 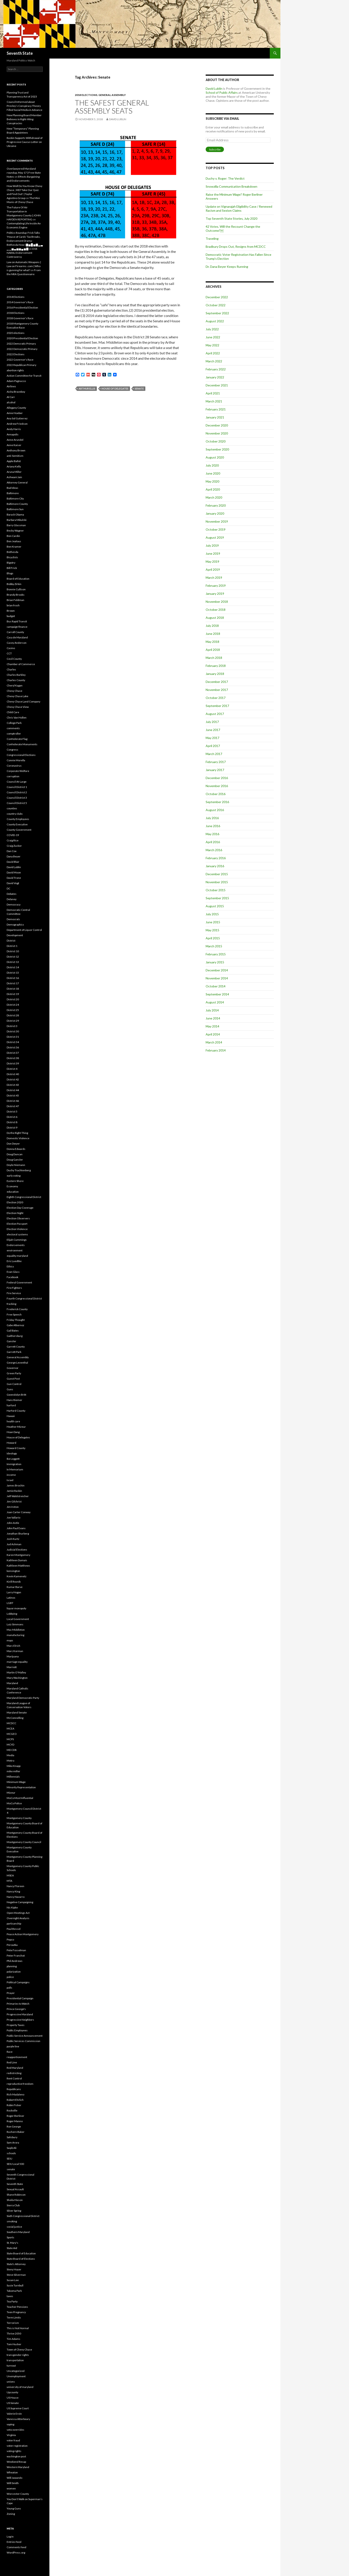 I want to click on February 2017, so click(x=216, y=762).